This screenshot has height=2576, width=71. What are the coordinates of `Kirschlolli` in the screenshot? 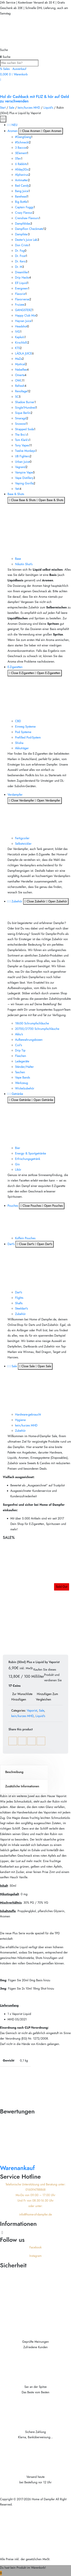 It's located at (21, 342).